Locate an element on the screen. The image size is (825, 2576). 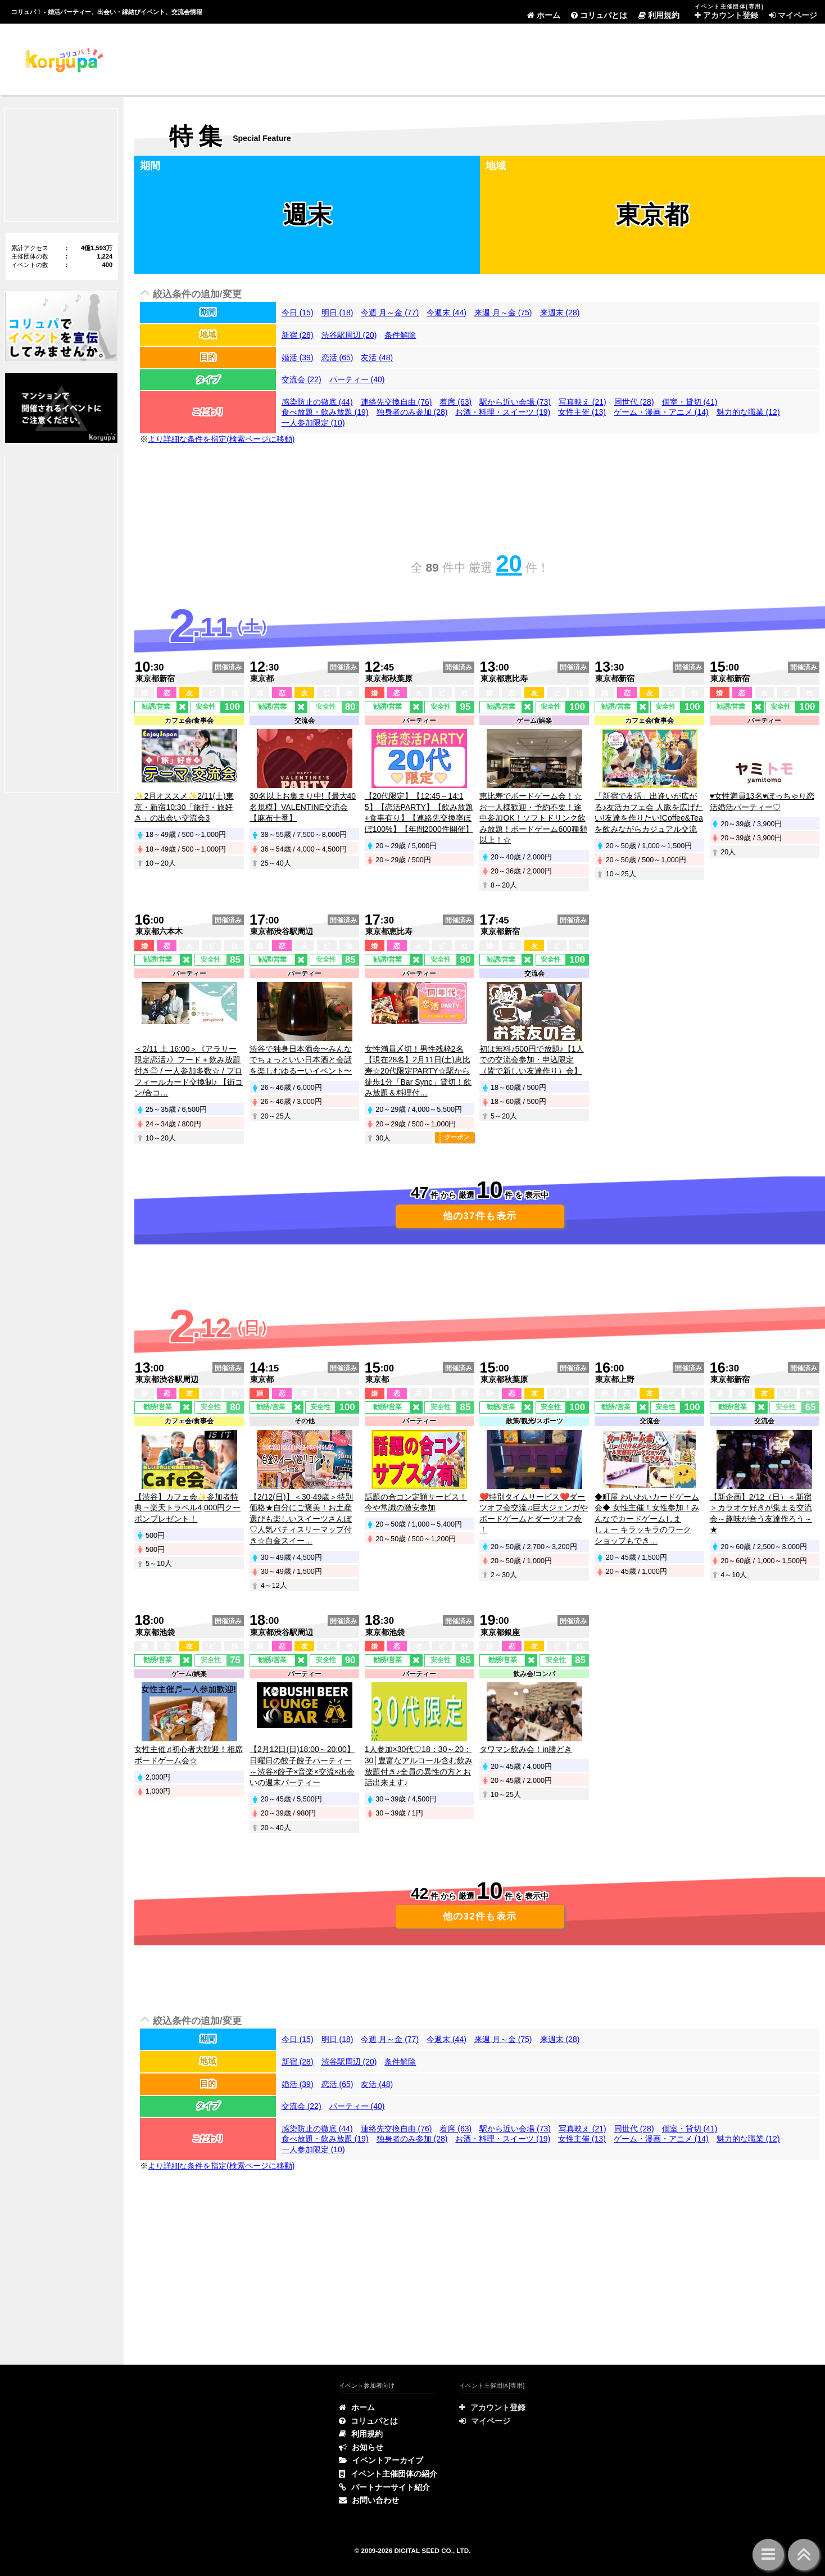
来週 月～金 (75) is located at coordinates (503, 312).